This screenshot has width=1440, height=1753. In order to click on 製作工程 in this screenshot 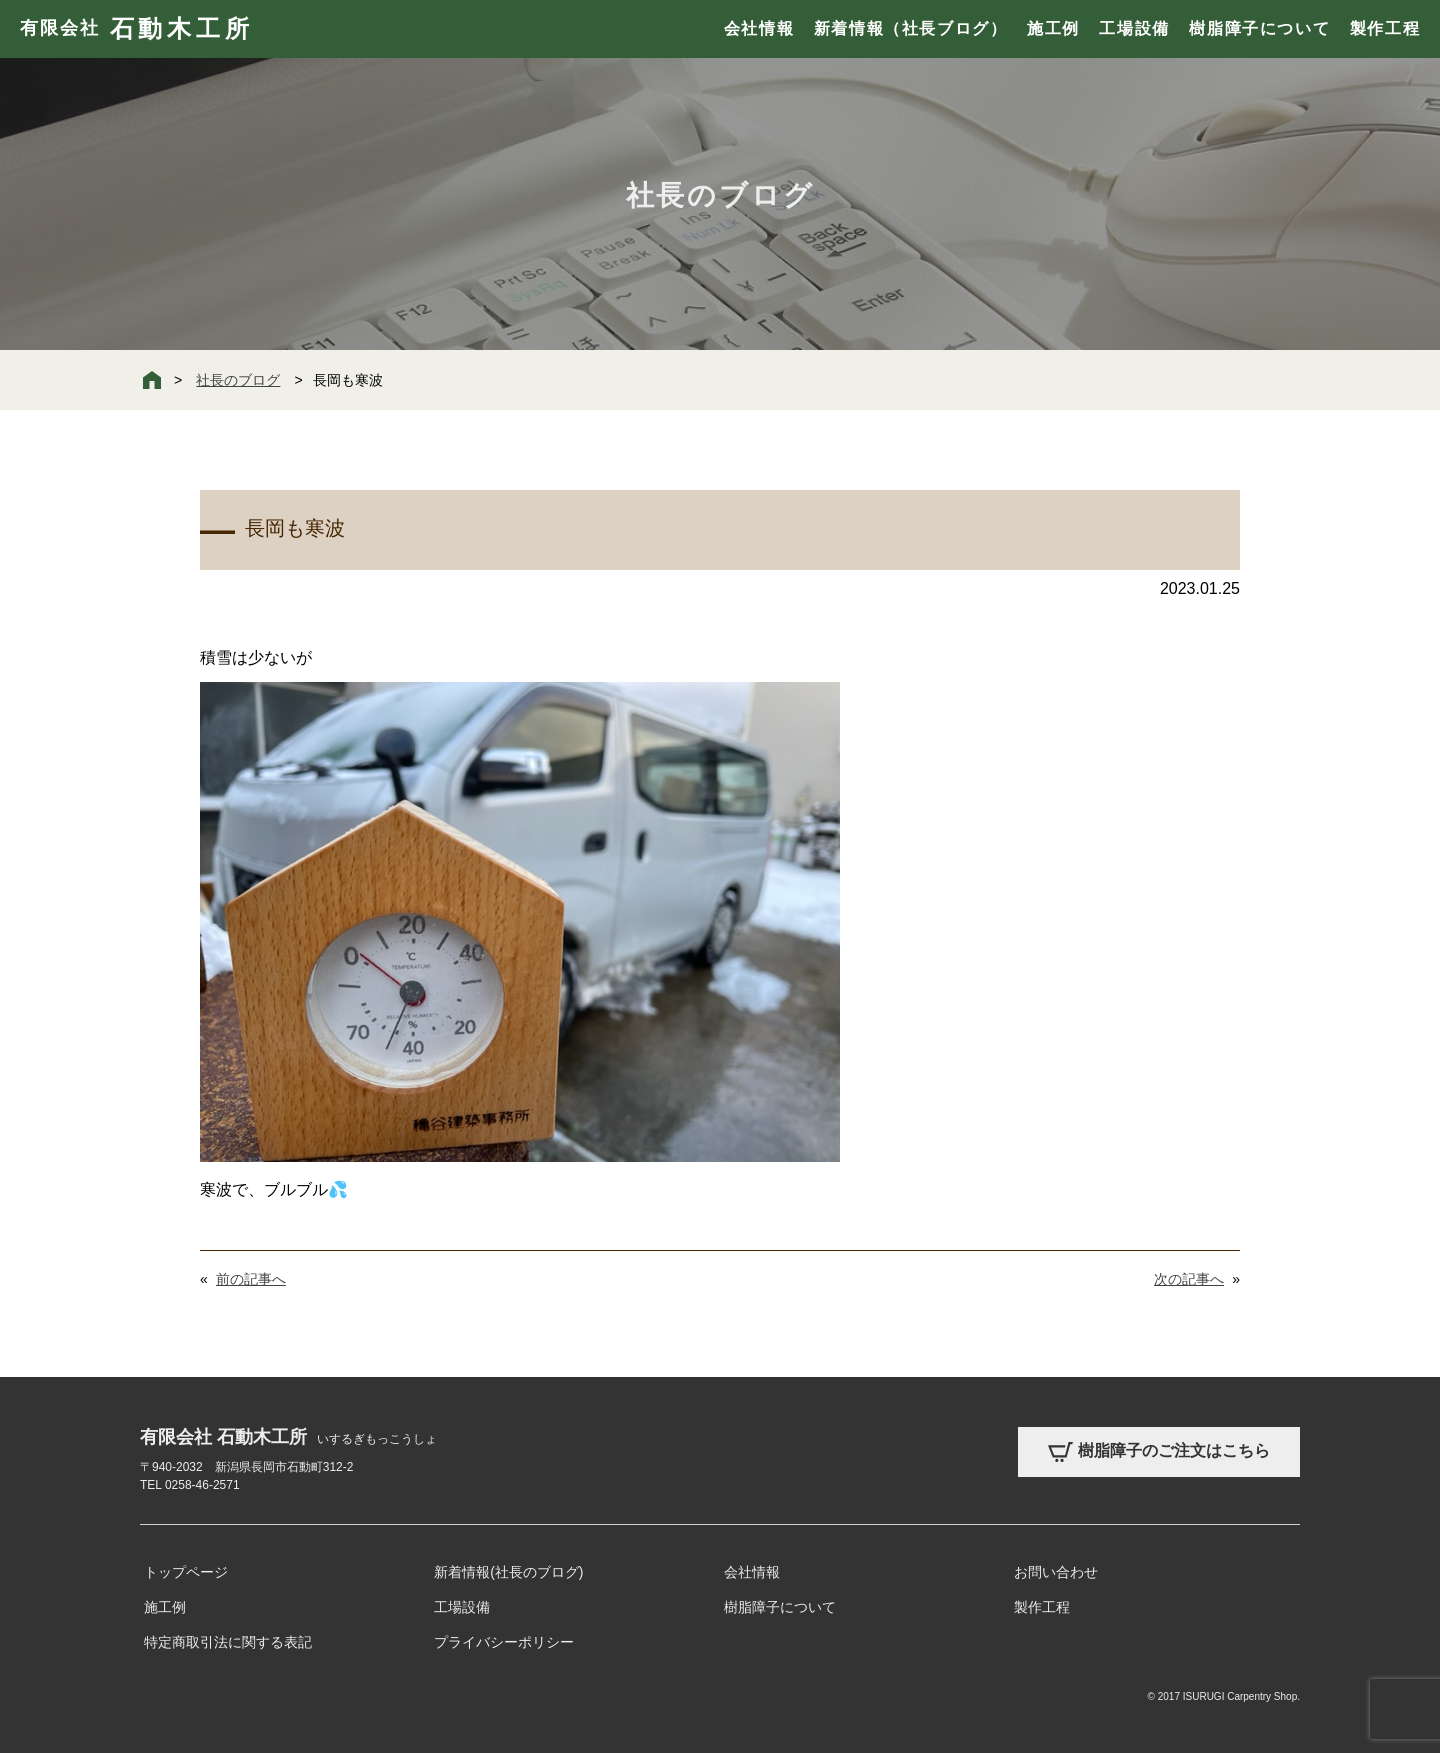, I will do `click(1385, 28)`.